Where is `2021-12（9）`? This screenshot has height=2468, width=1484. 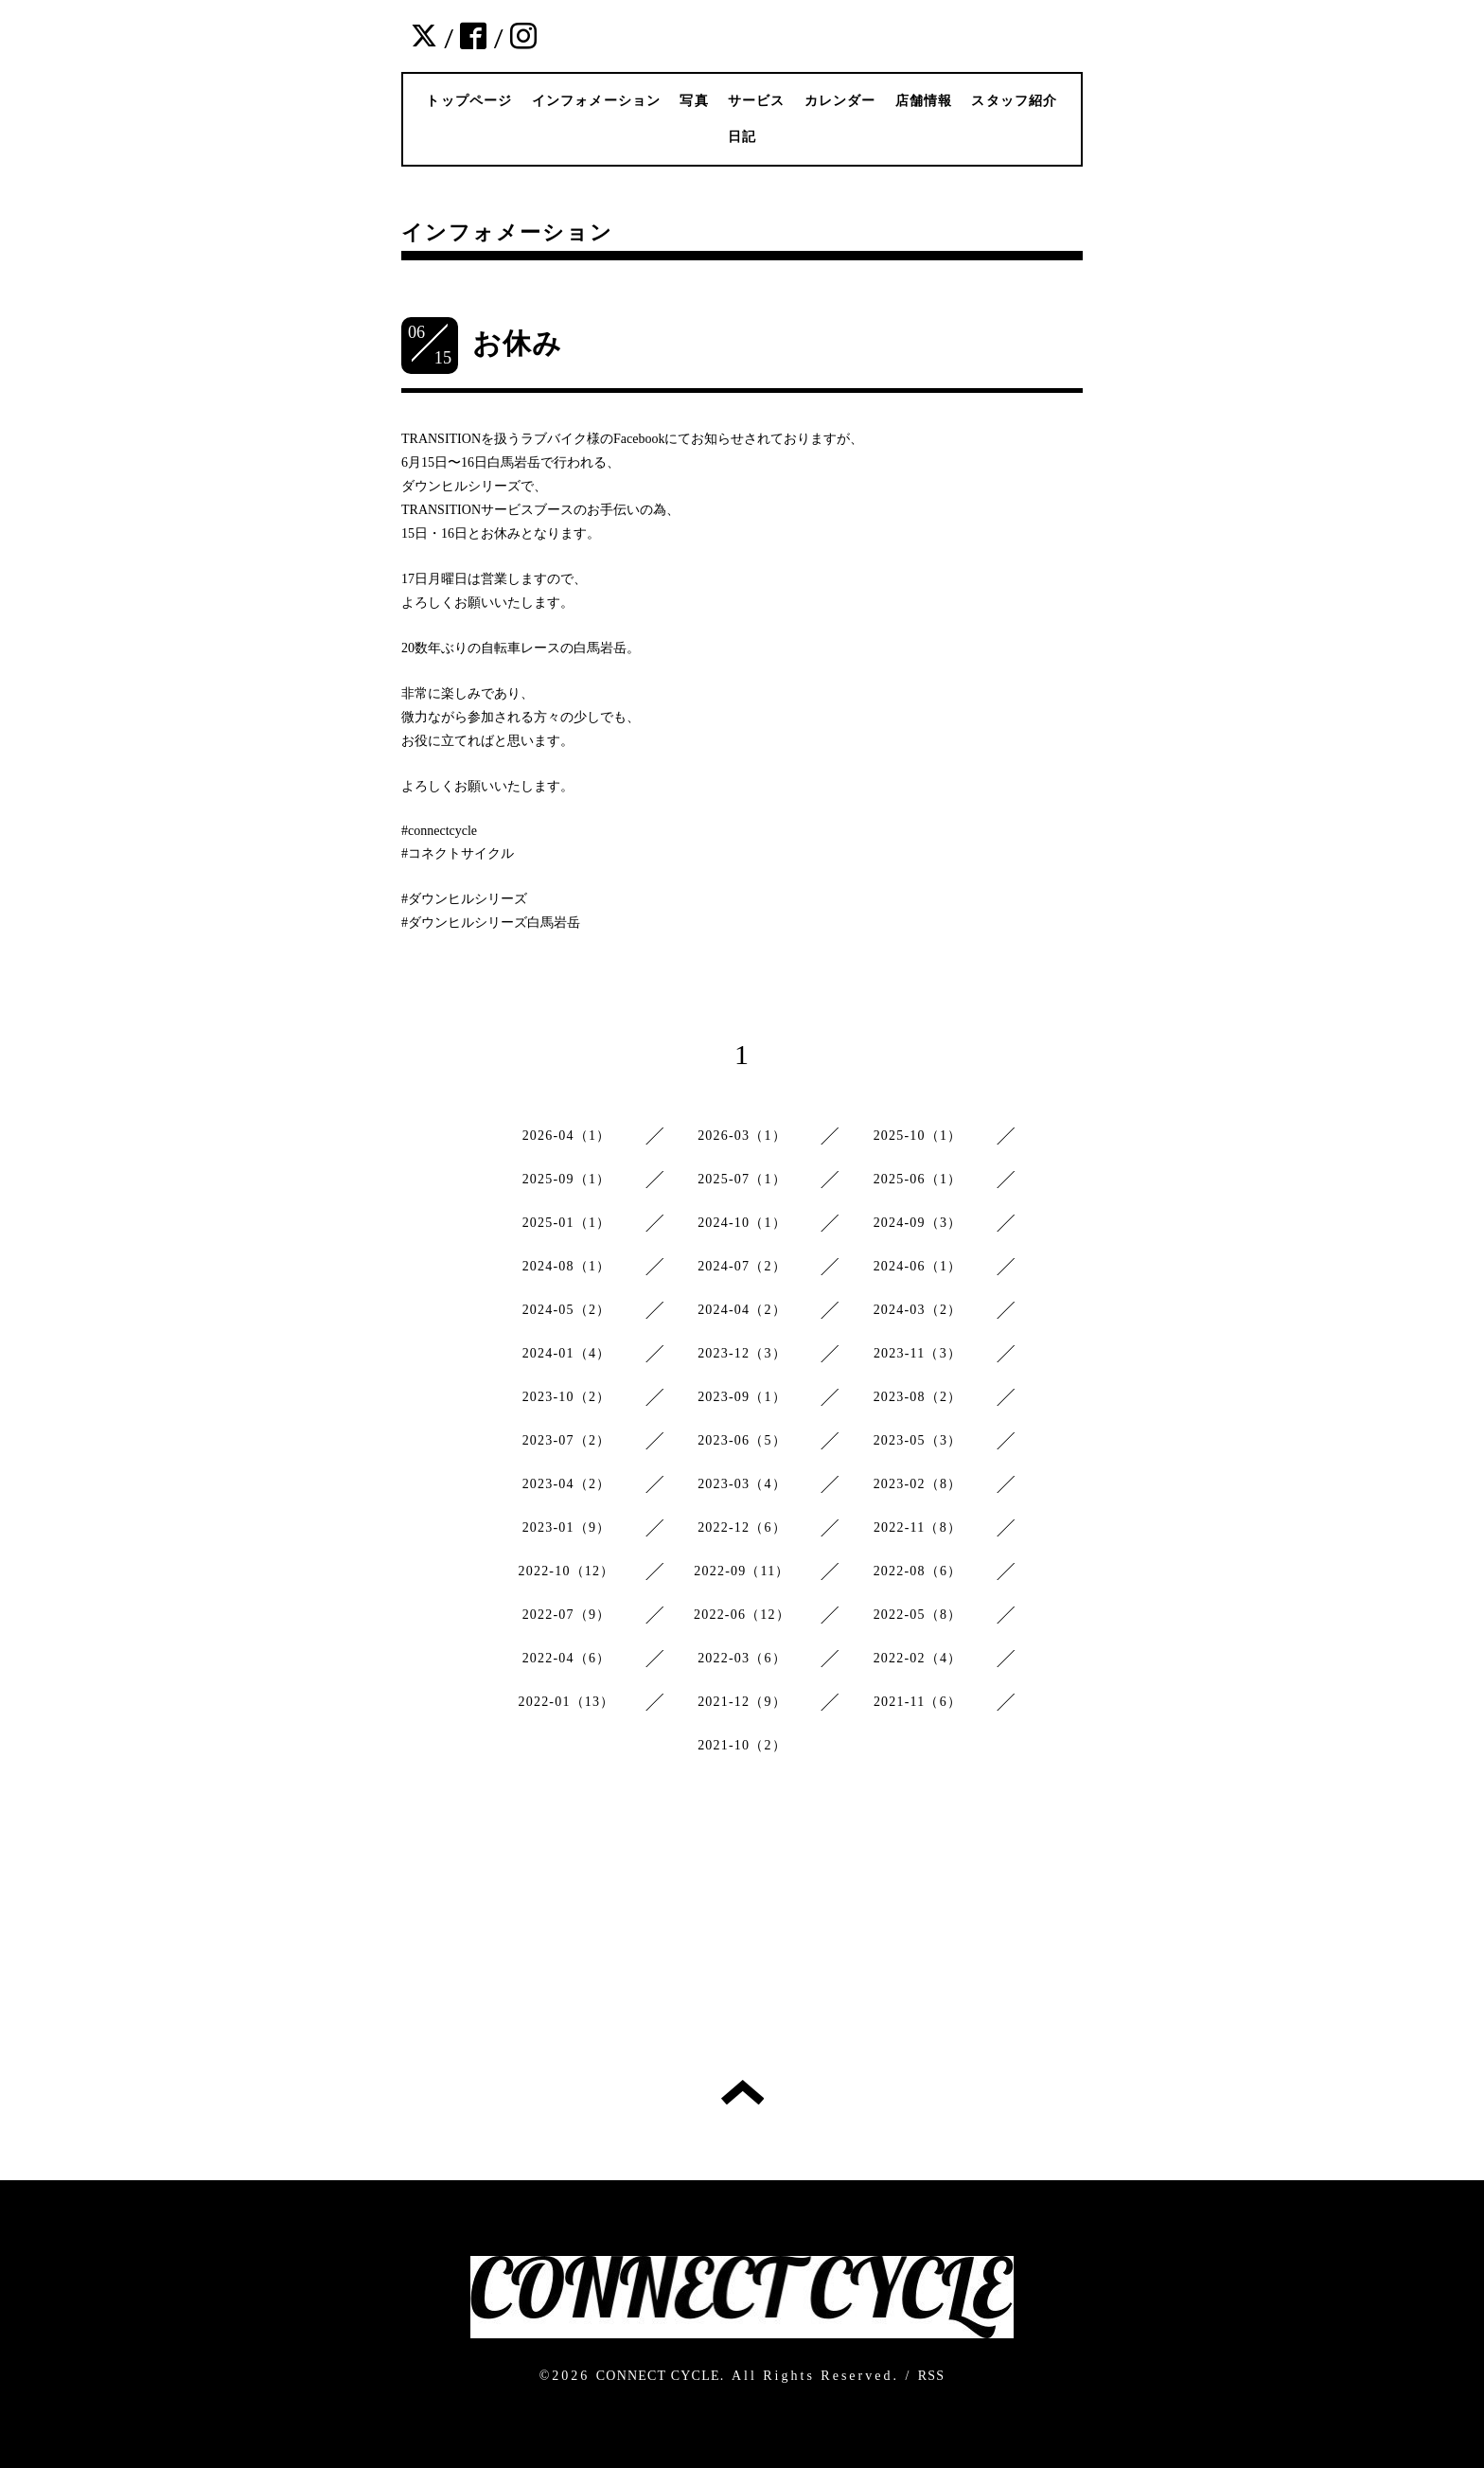
2021-12（9） is located at coordinates (742, 1702).